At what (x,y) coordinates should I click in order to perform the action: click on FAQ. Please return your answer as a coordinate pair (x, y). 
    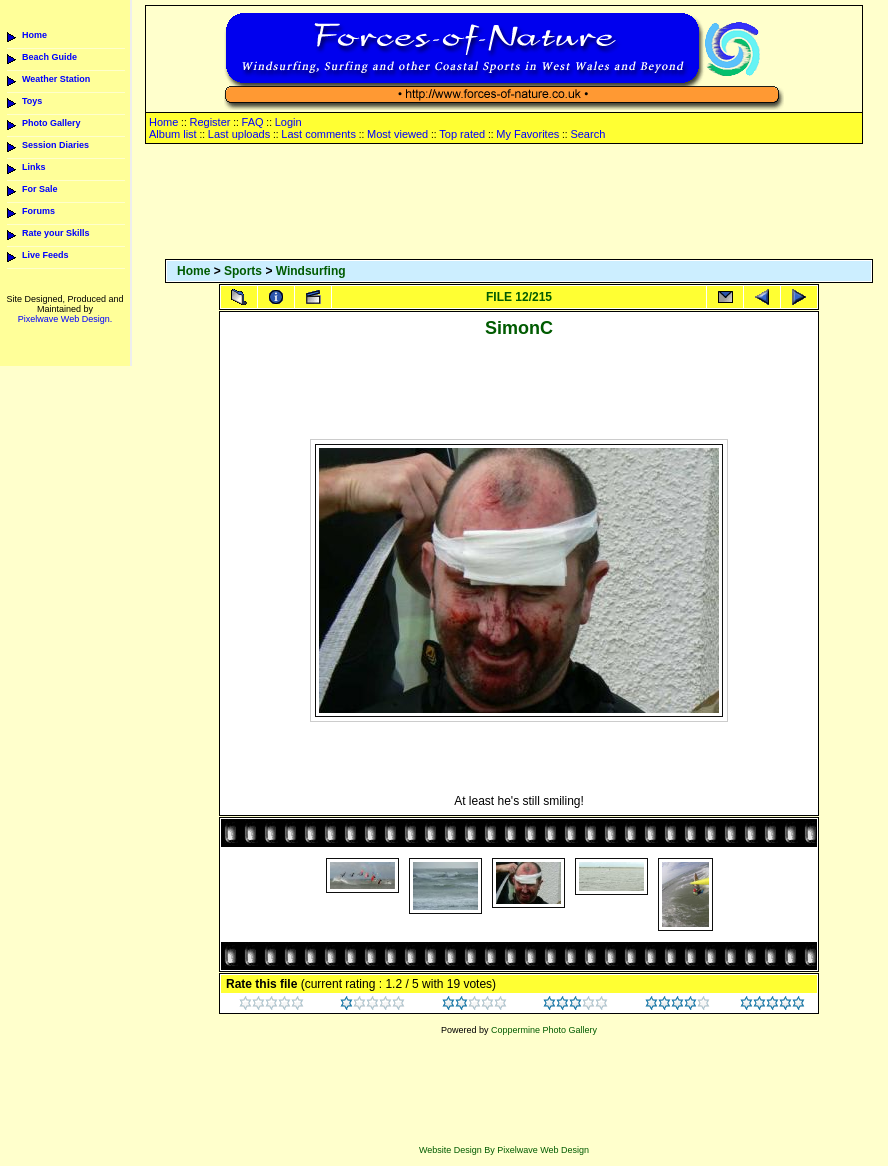
    Looking at the image, I should click on (253, 122).